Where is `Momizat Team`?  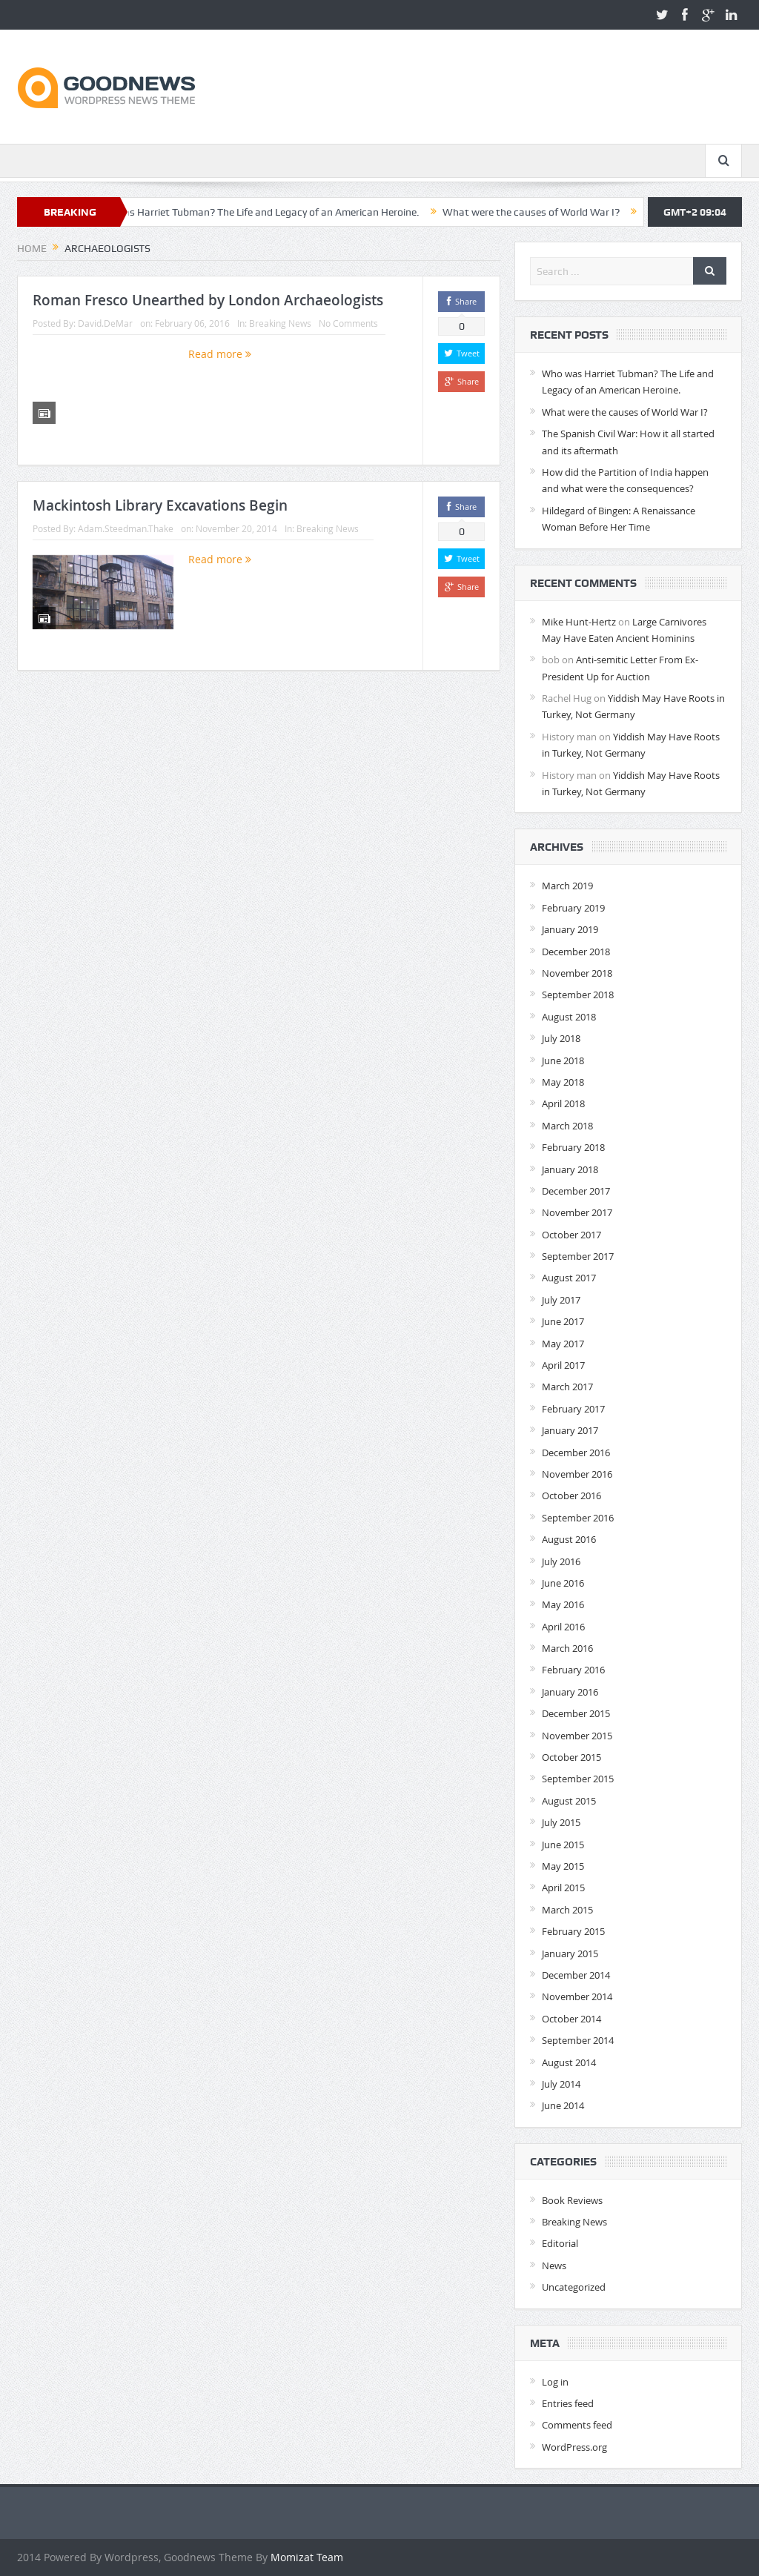 Momizat Team is located at coordinates (307, 2557).